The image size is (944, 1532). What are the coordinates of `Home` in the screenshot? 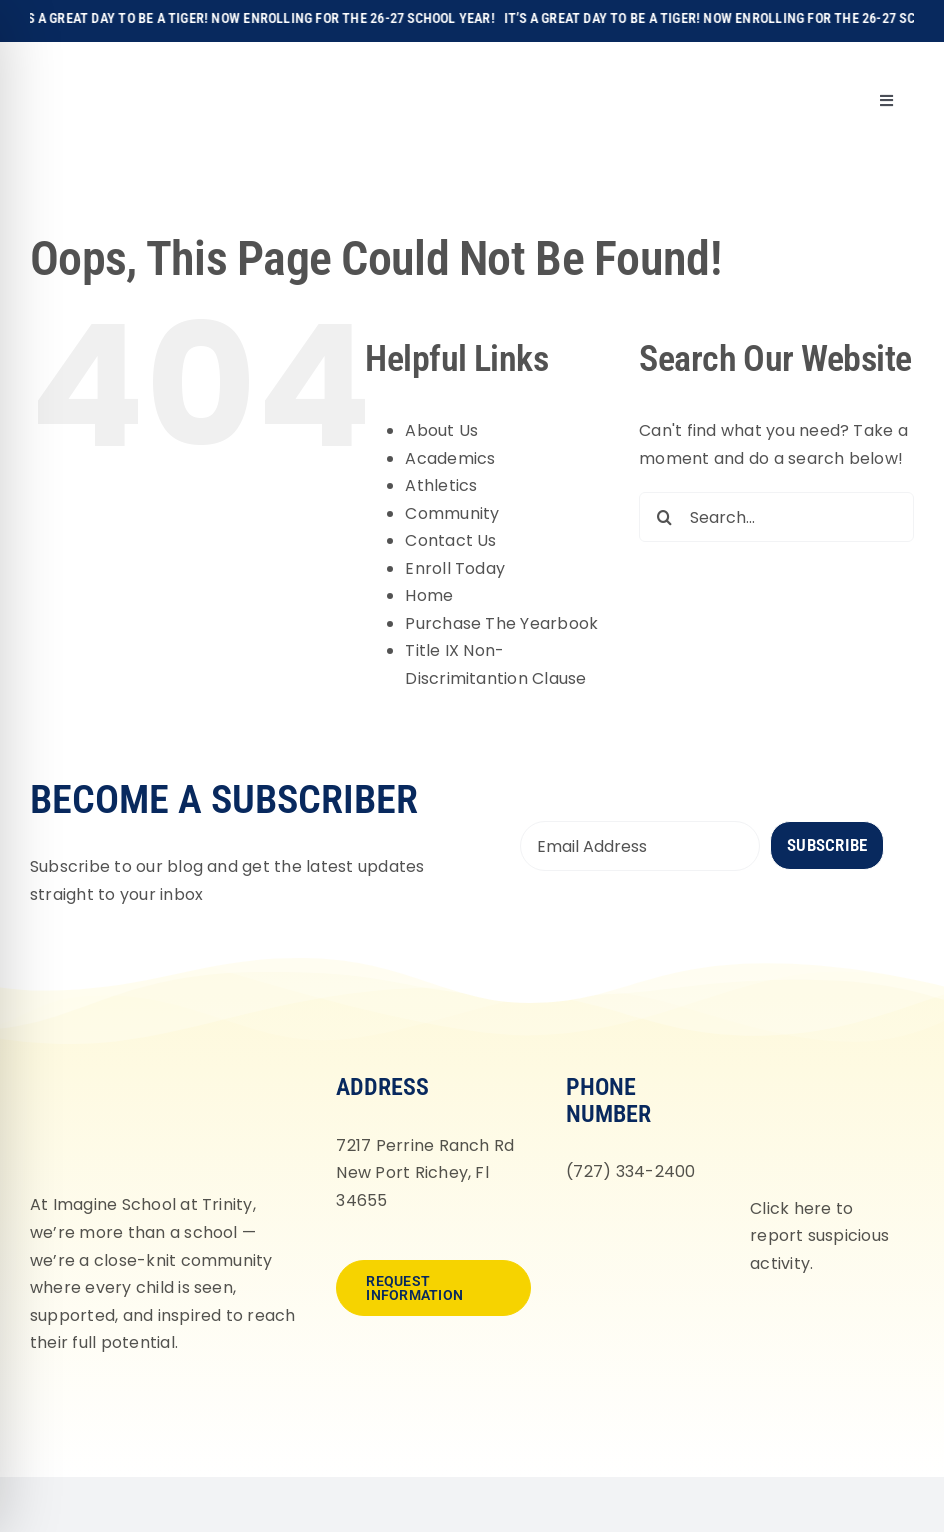 It's located at (429, 595).